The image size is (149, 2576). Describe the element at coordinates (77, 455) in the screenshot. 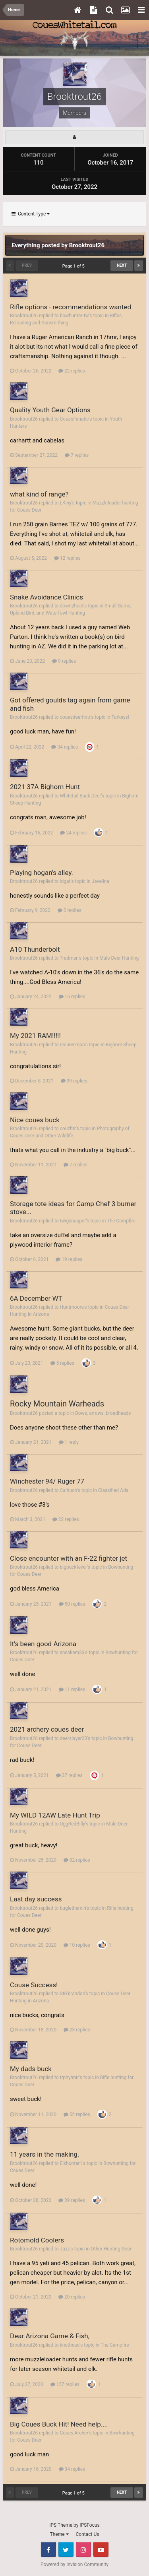

I see `7 replies` at that location.